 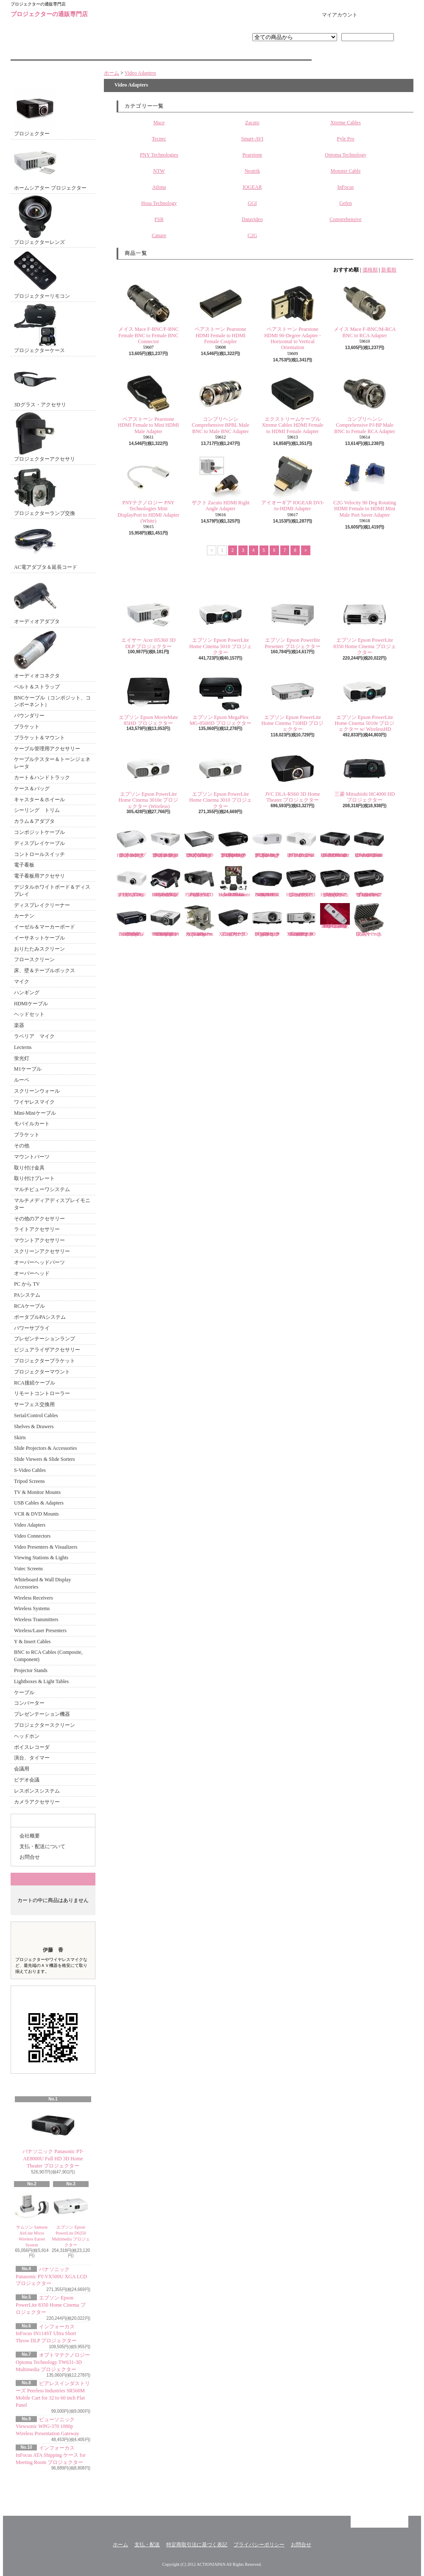 What do you see at coordinates (44, 1361) in the screenshot?
I see `プロジェクターブラケット` at bounding box center [44, 1361].